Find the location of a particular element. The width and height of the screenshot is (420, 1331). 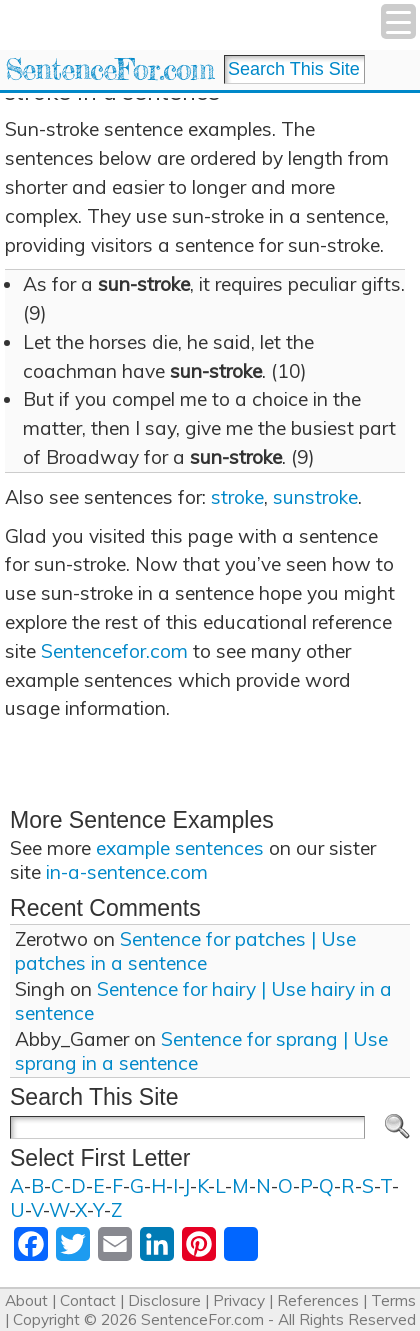

Disclosure is located at coordinates (164, 1300).